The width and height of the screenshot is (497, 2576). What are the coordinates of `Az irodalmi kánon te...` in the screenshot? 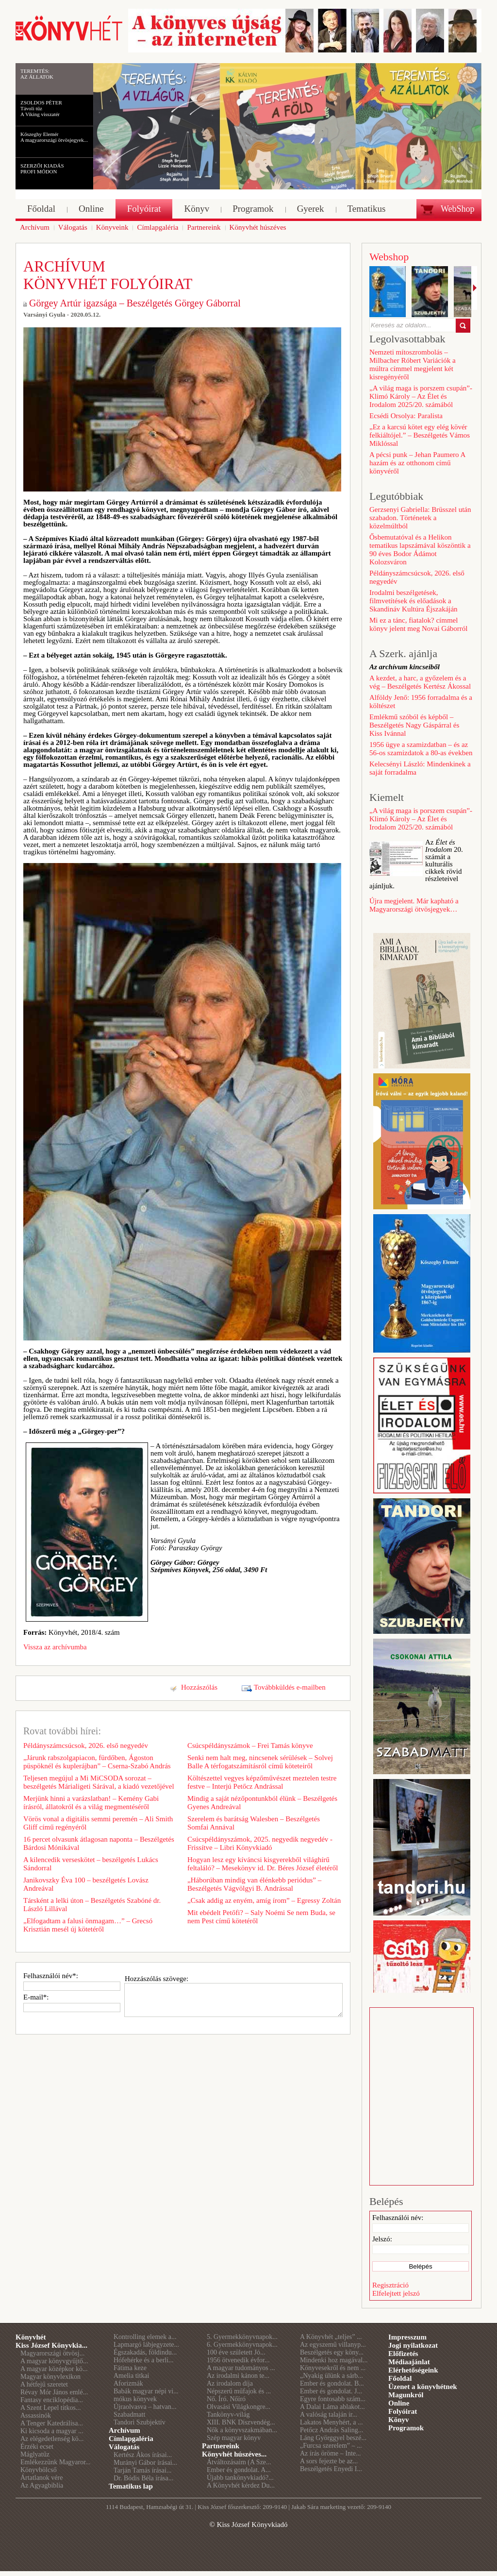 It's located at (238, 2375).